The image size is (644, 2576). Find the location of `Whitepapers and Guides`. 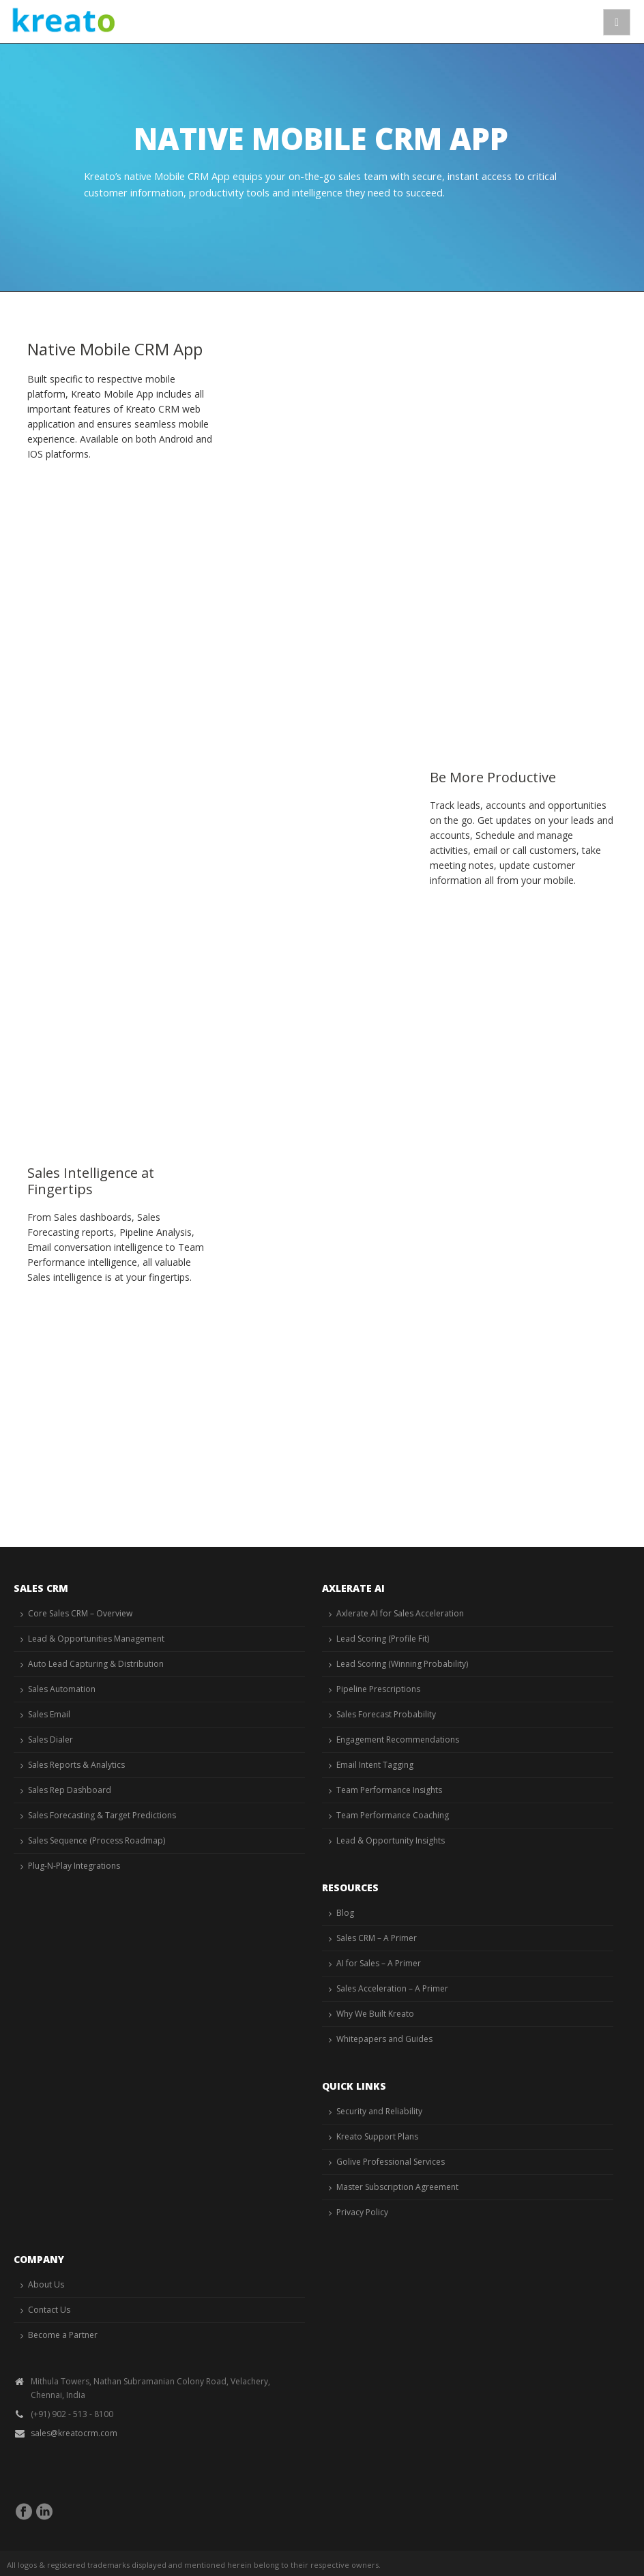

Whitepapers and Guides is located at coordinates (384, 2039).